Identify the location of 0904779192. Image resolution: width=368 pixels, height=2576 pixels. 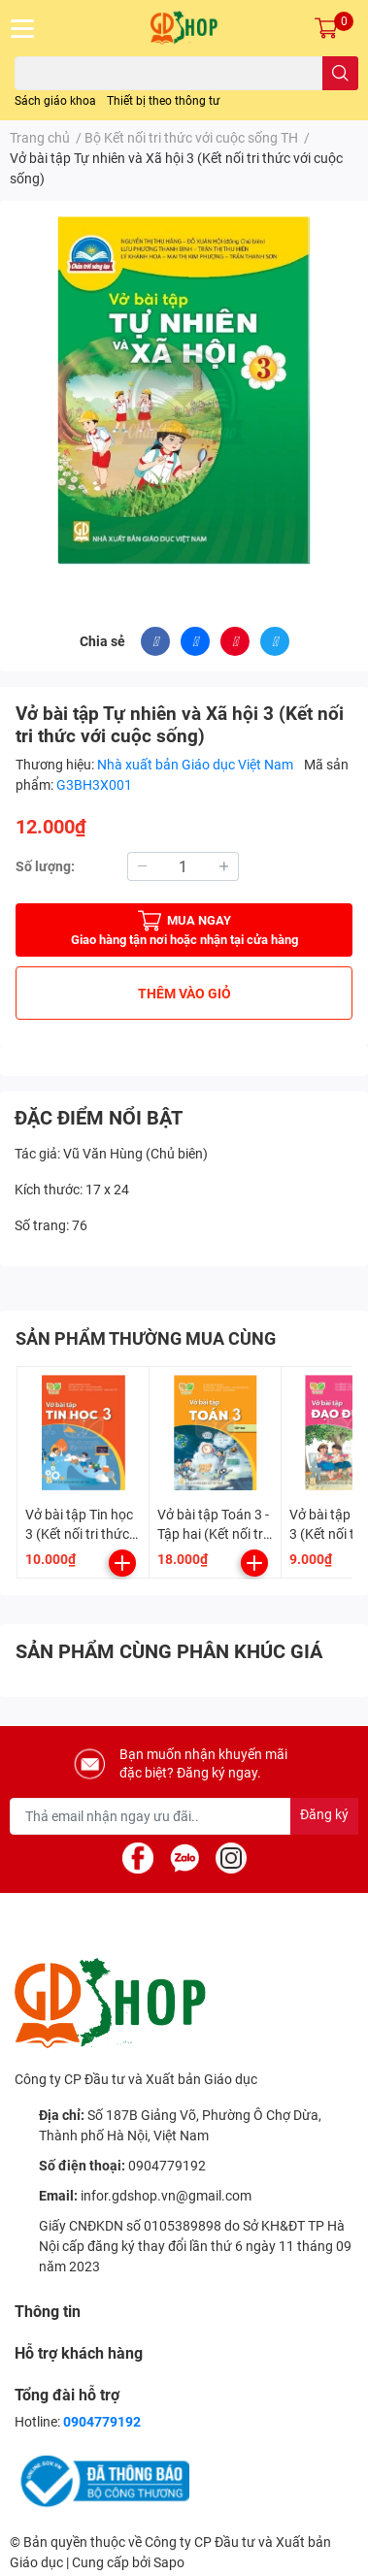
(167, 2165).